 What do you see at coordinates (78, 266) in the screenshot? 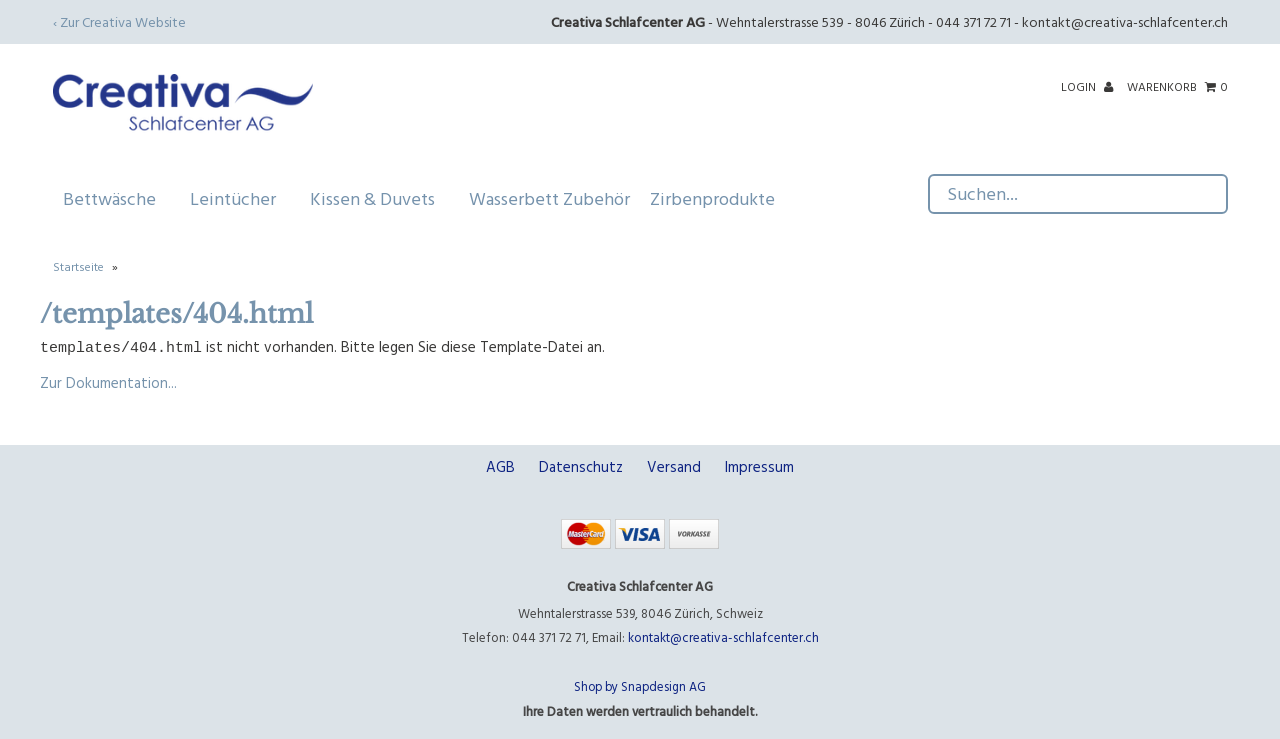
I see `Startseite` at bounding box center [78, 266].